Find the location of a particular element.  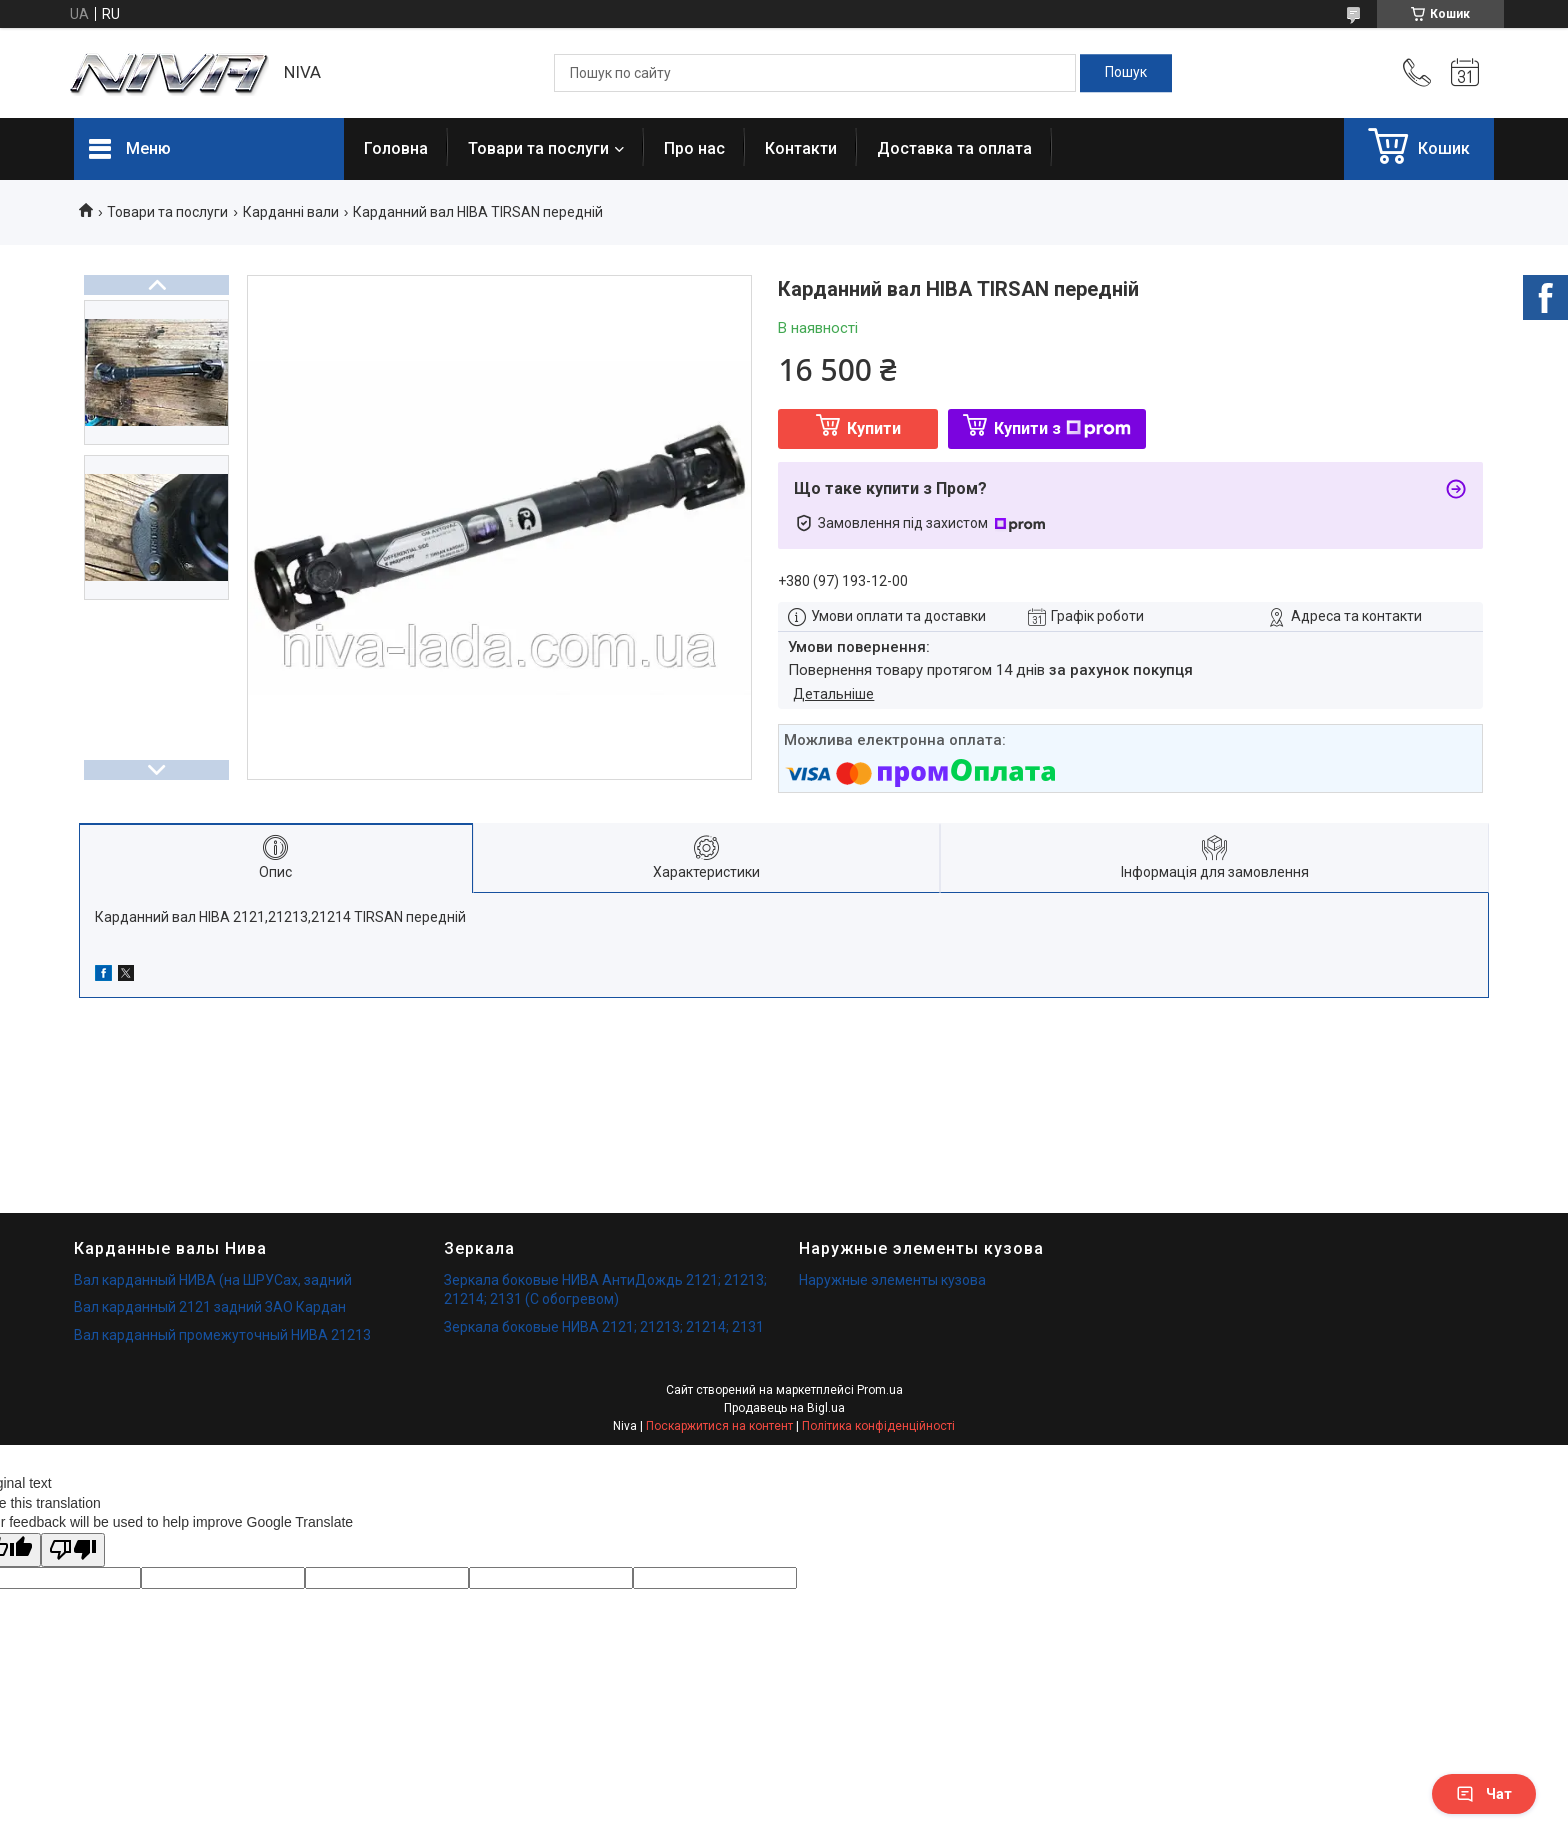

Головна is located at coordinates (396, 148).